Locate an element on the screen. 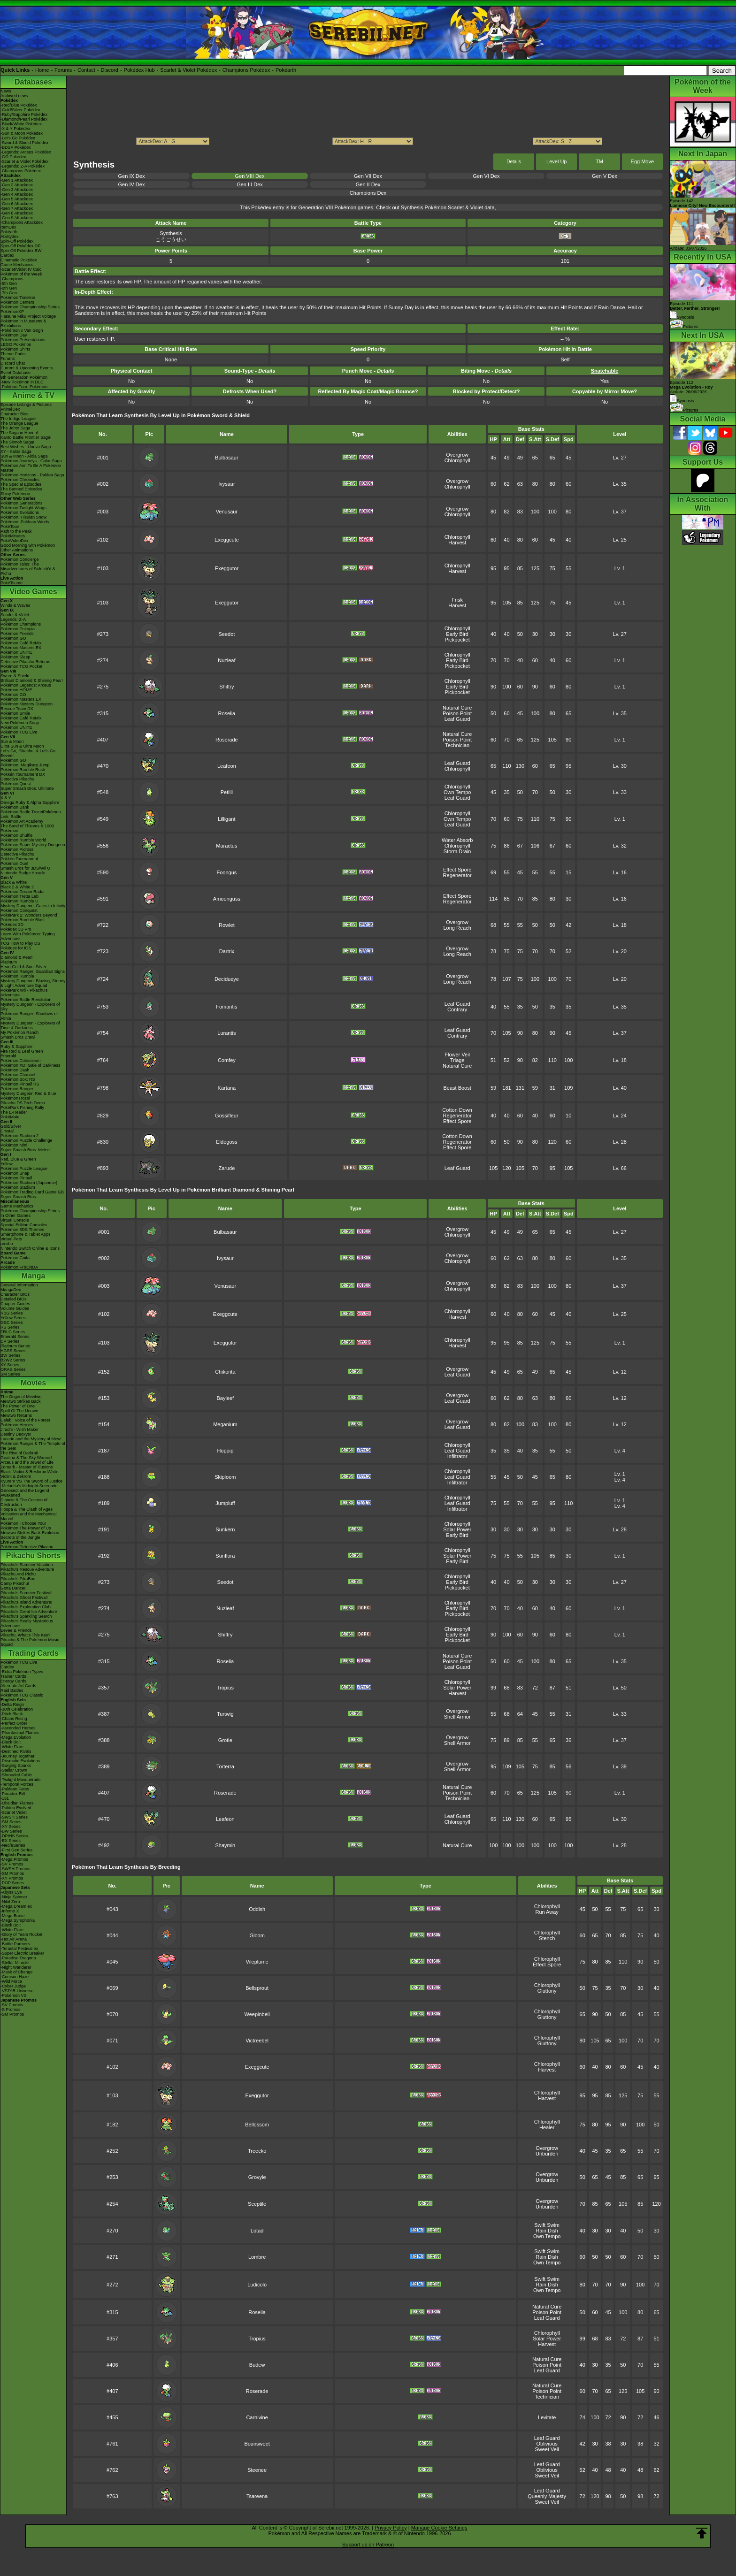 Image resolution: width=736 pixels, height=2576 pixels. Trading Cards is located at coordinates (33, 1653).